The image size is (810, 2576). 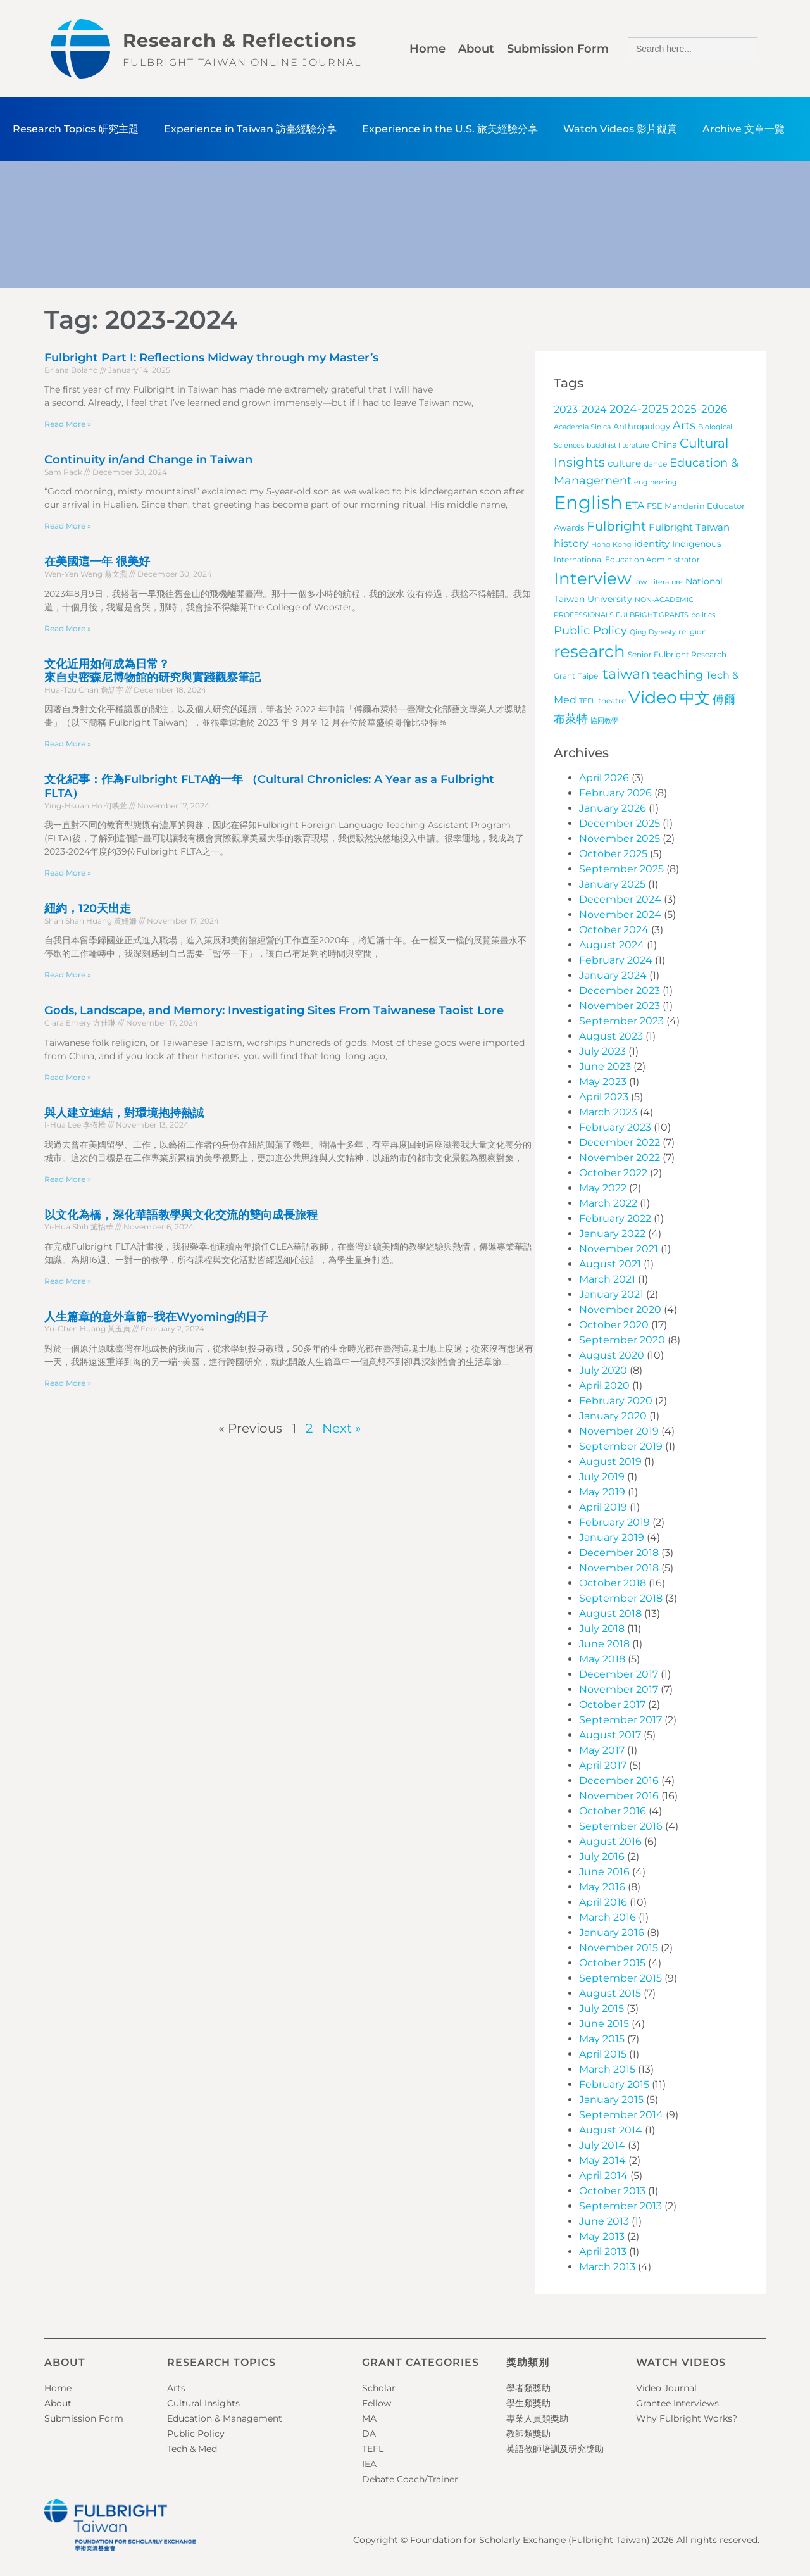 What do you see at coordinates (604, 2221) in the screenshot?
I see `June 2013` at bounding box center [604, 2221].